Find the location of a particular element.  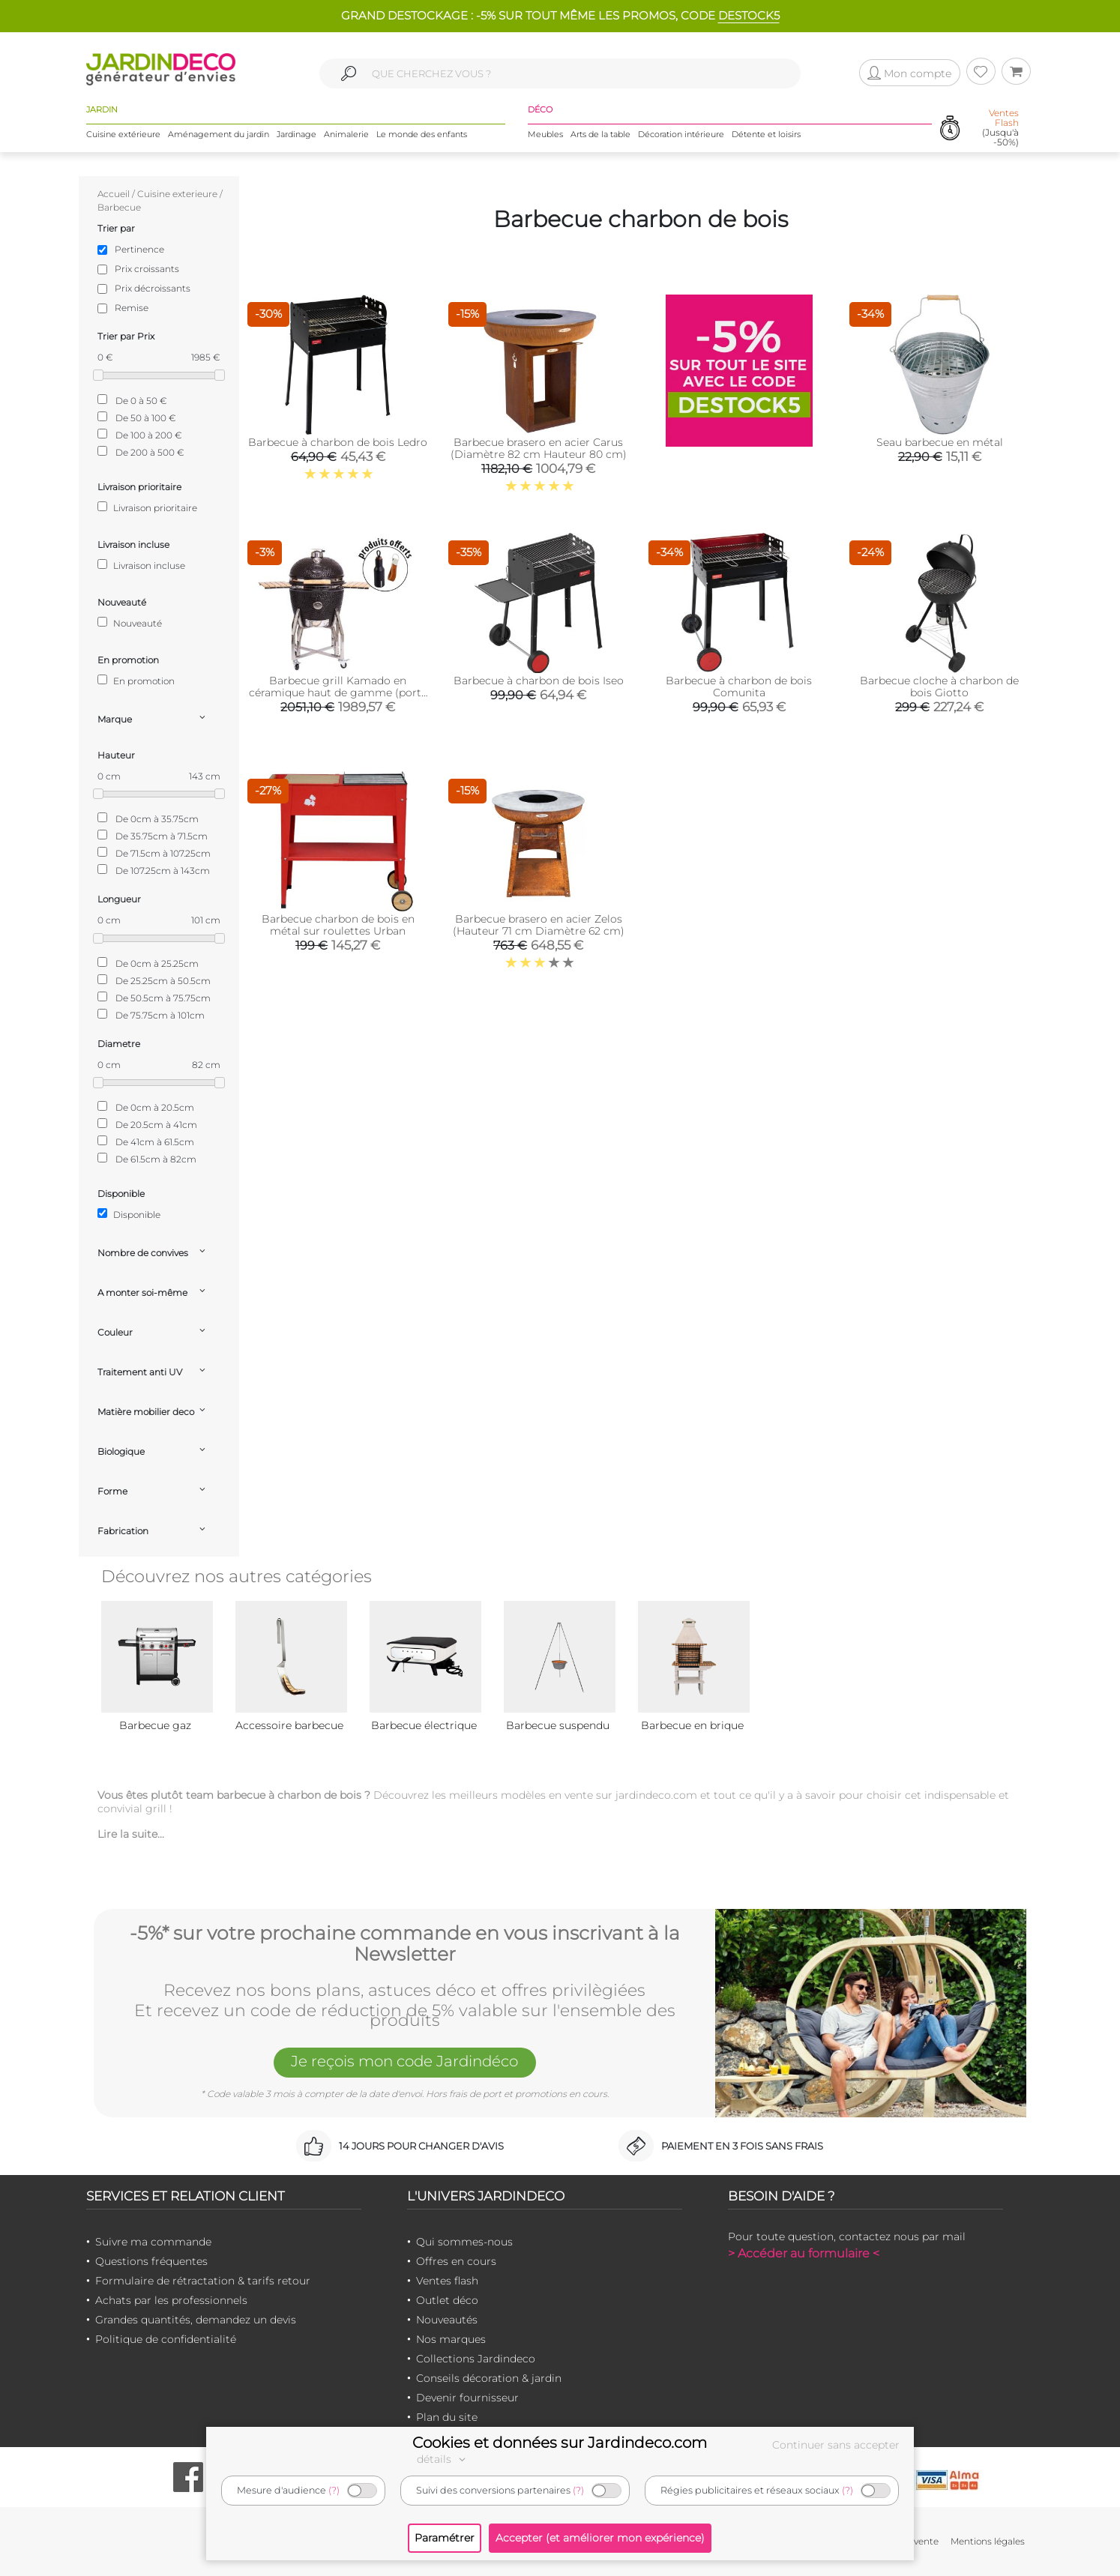

Grandes quantités, demandez un devis is located at coordinates (195, 2319).